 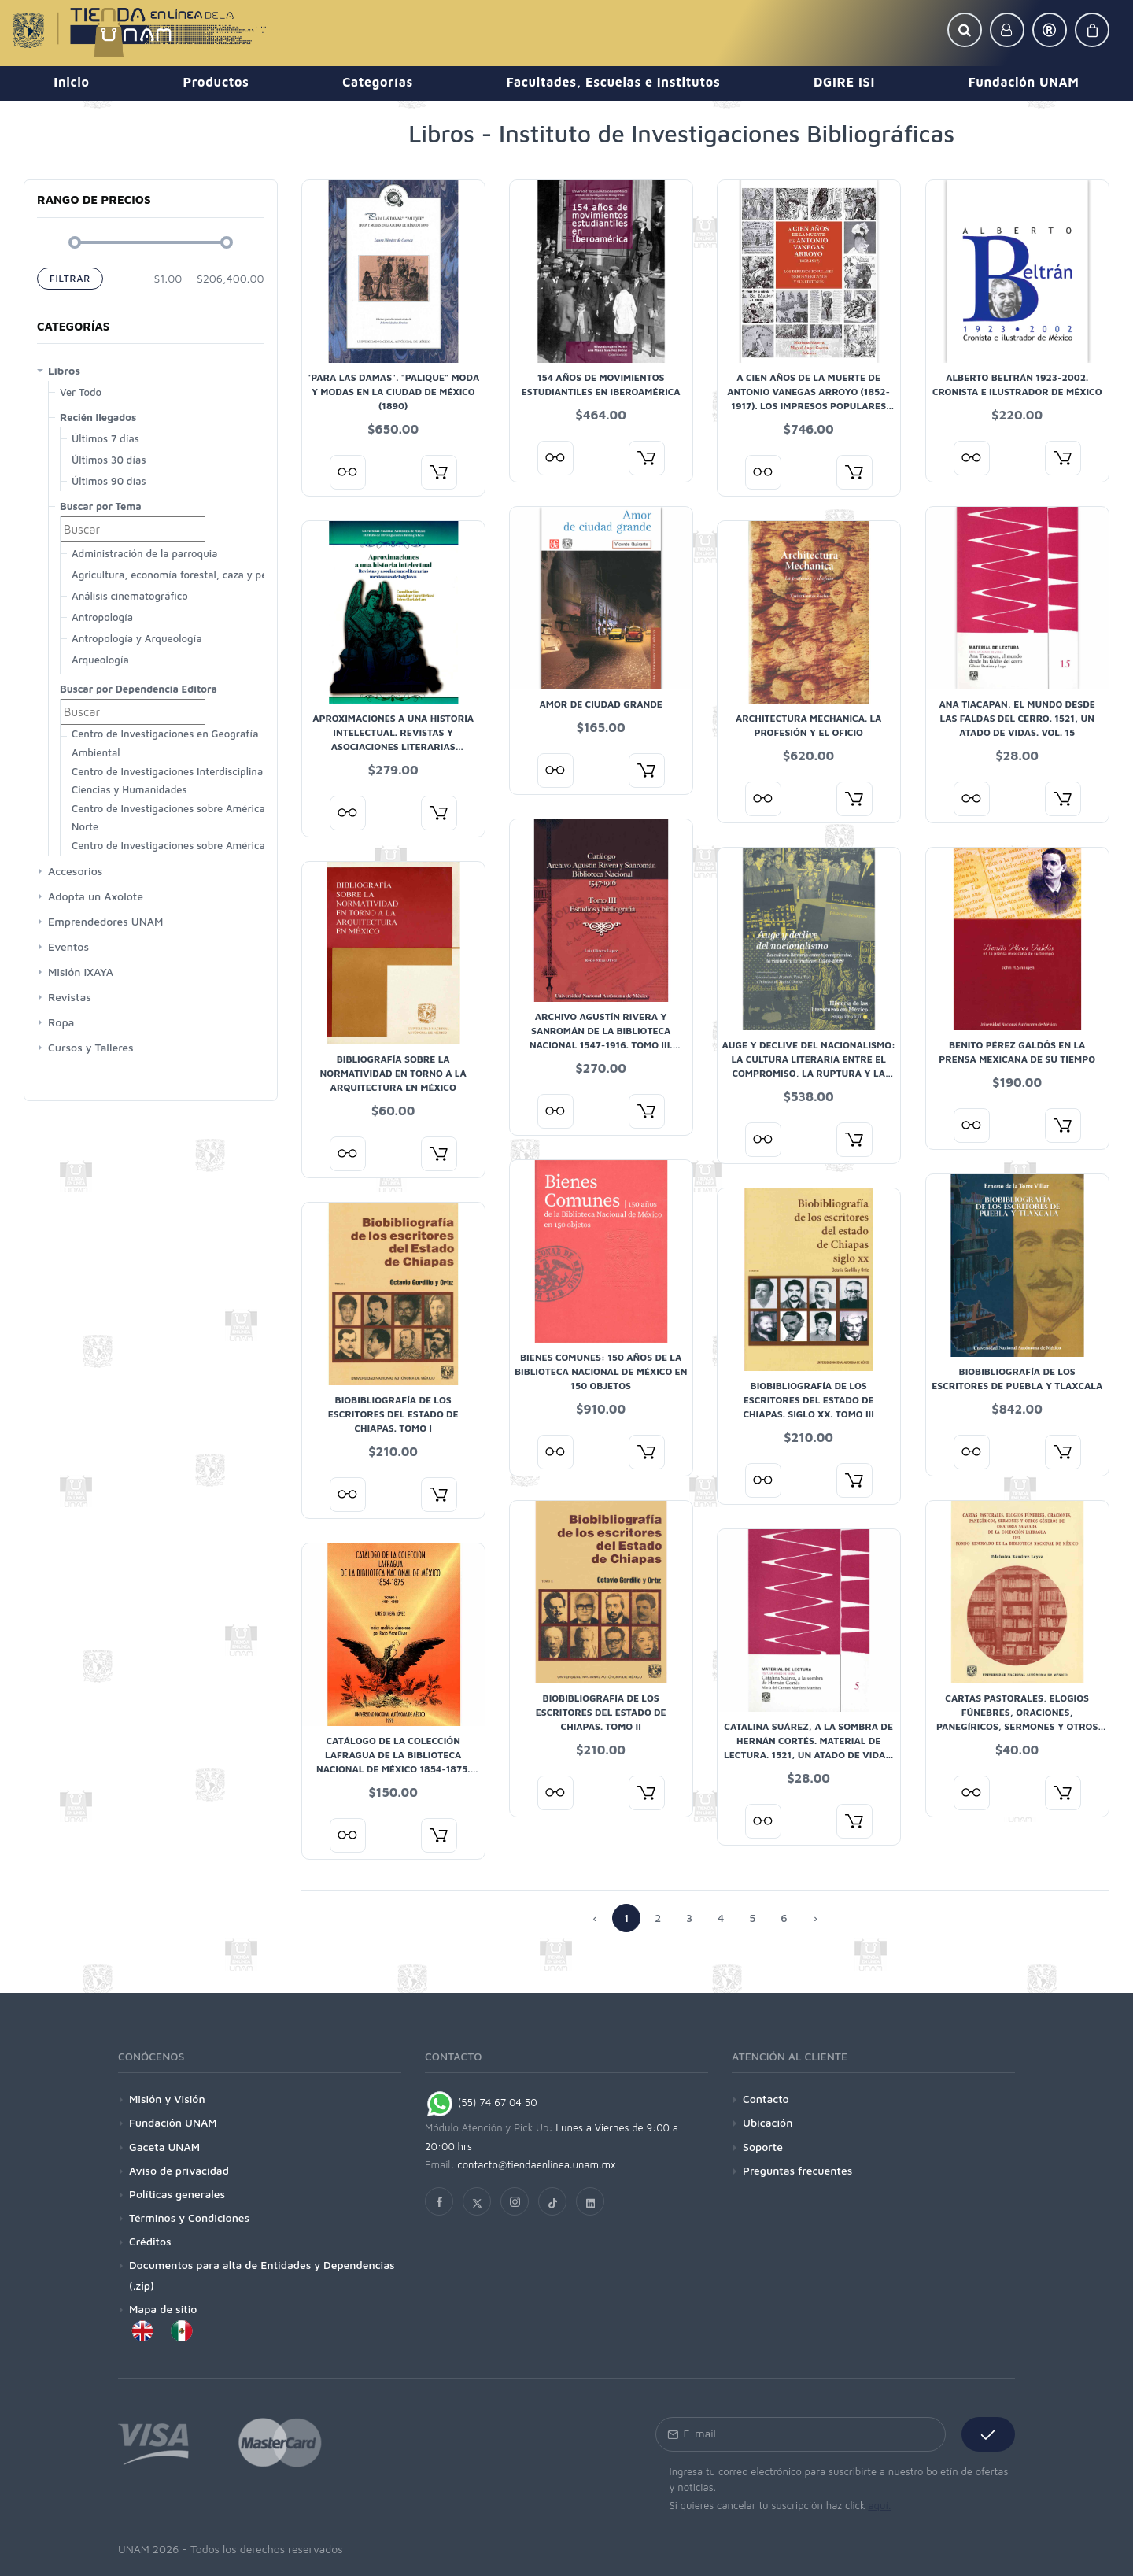 What do you see at coordinates (177, 574) in the screenshot?
I see `Agricultura, economía forestal, caza y pesca` at bounding box center [177, 574].